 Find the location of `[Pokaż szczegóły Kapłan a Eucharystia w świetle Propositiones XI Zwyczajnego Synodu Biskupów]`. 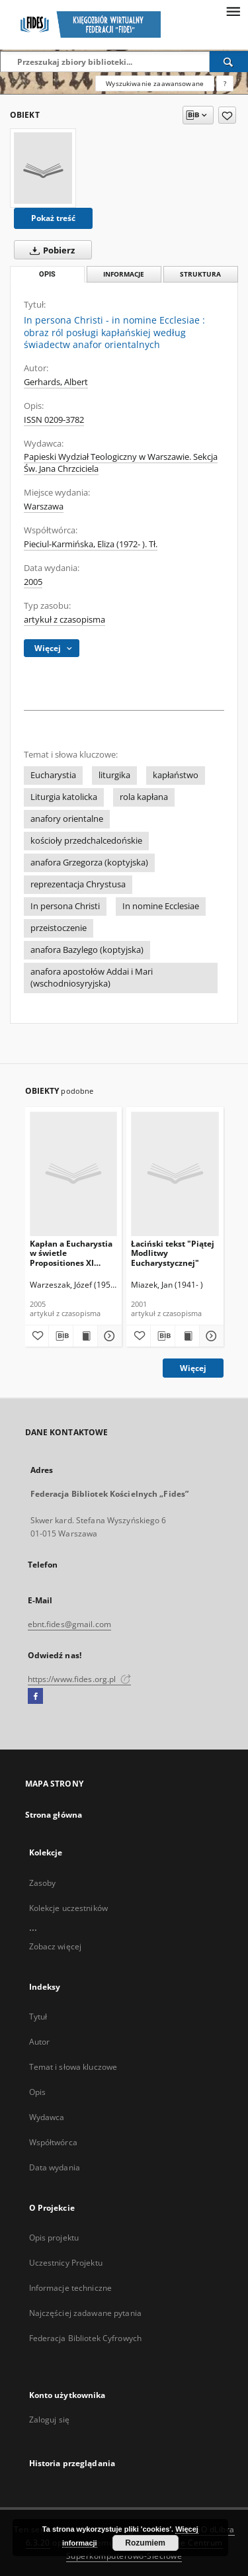

[Pokaż szczegóły Kapłan a Eucharystia w świetle Propositiones XI Zwyczajnego Synodu Biskupów] is located at coordinates (108, 1336).